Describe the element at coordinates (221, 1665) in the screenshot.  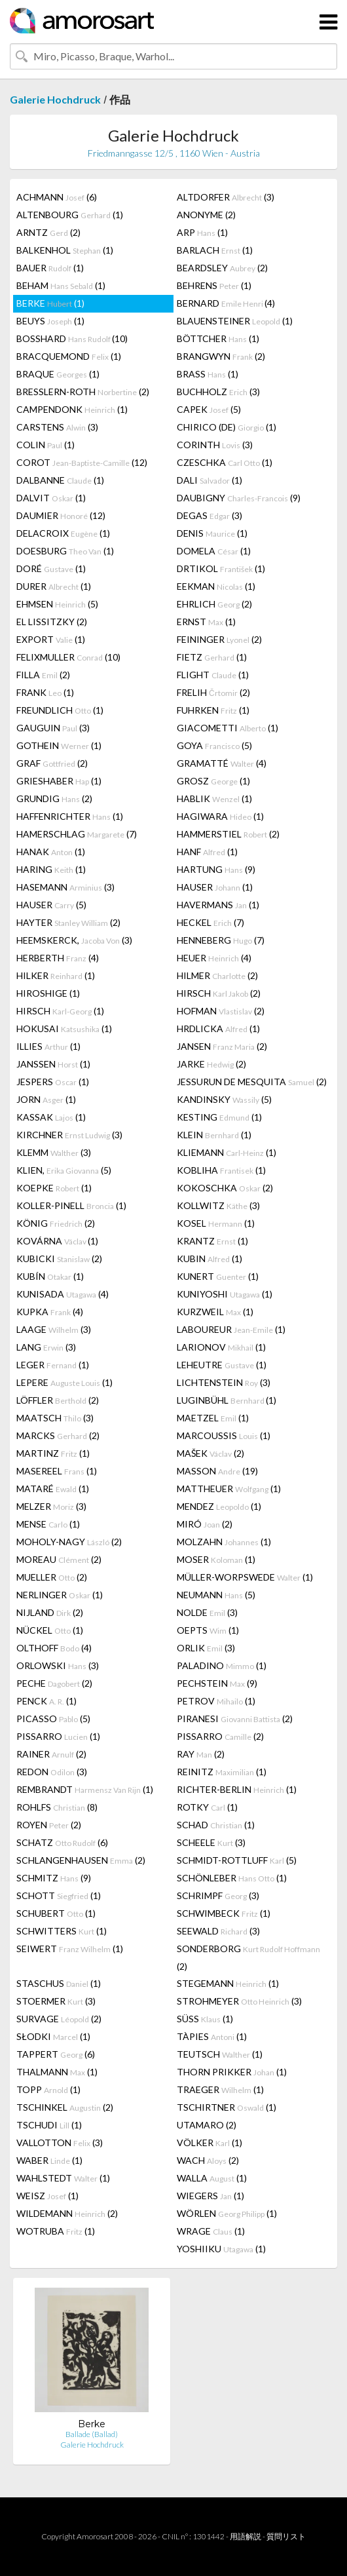
I see `PALADINO (1)` at that location.